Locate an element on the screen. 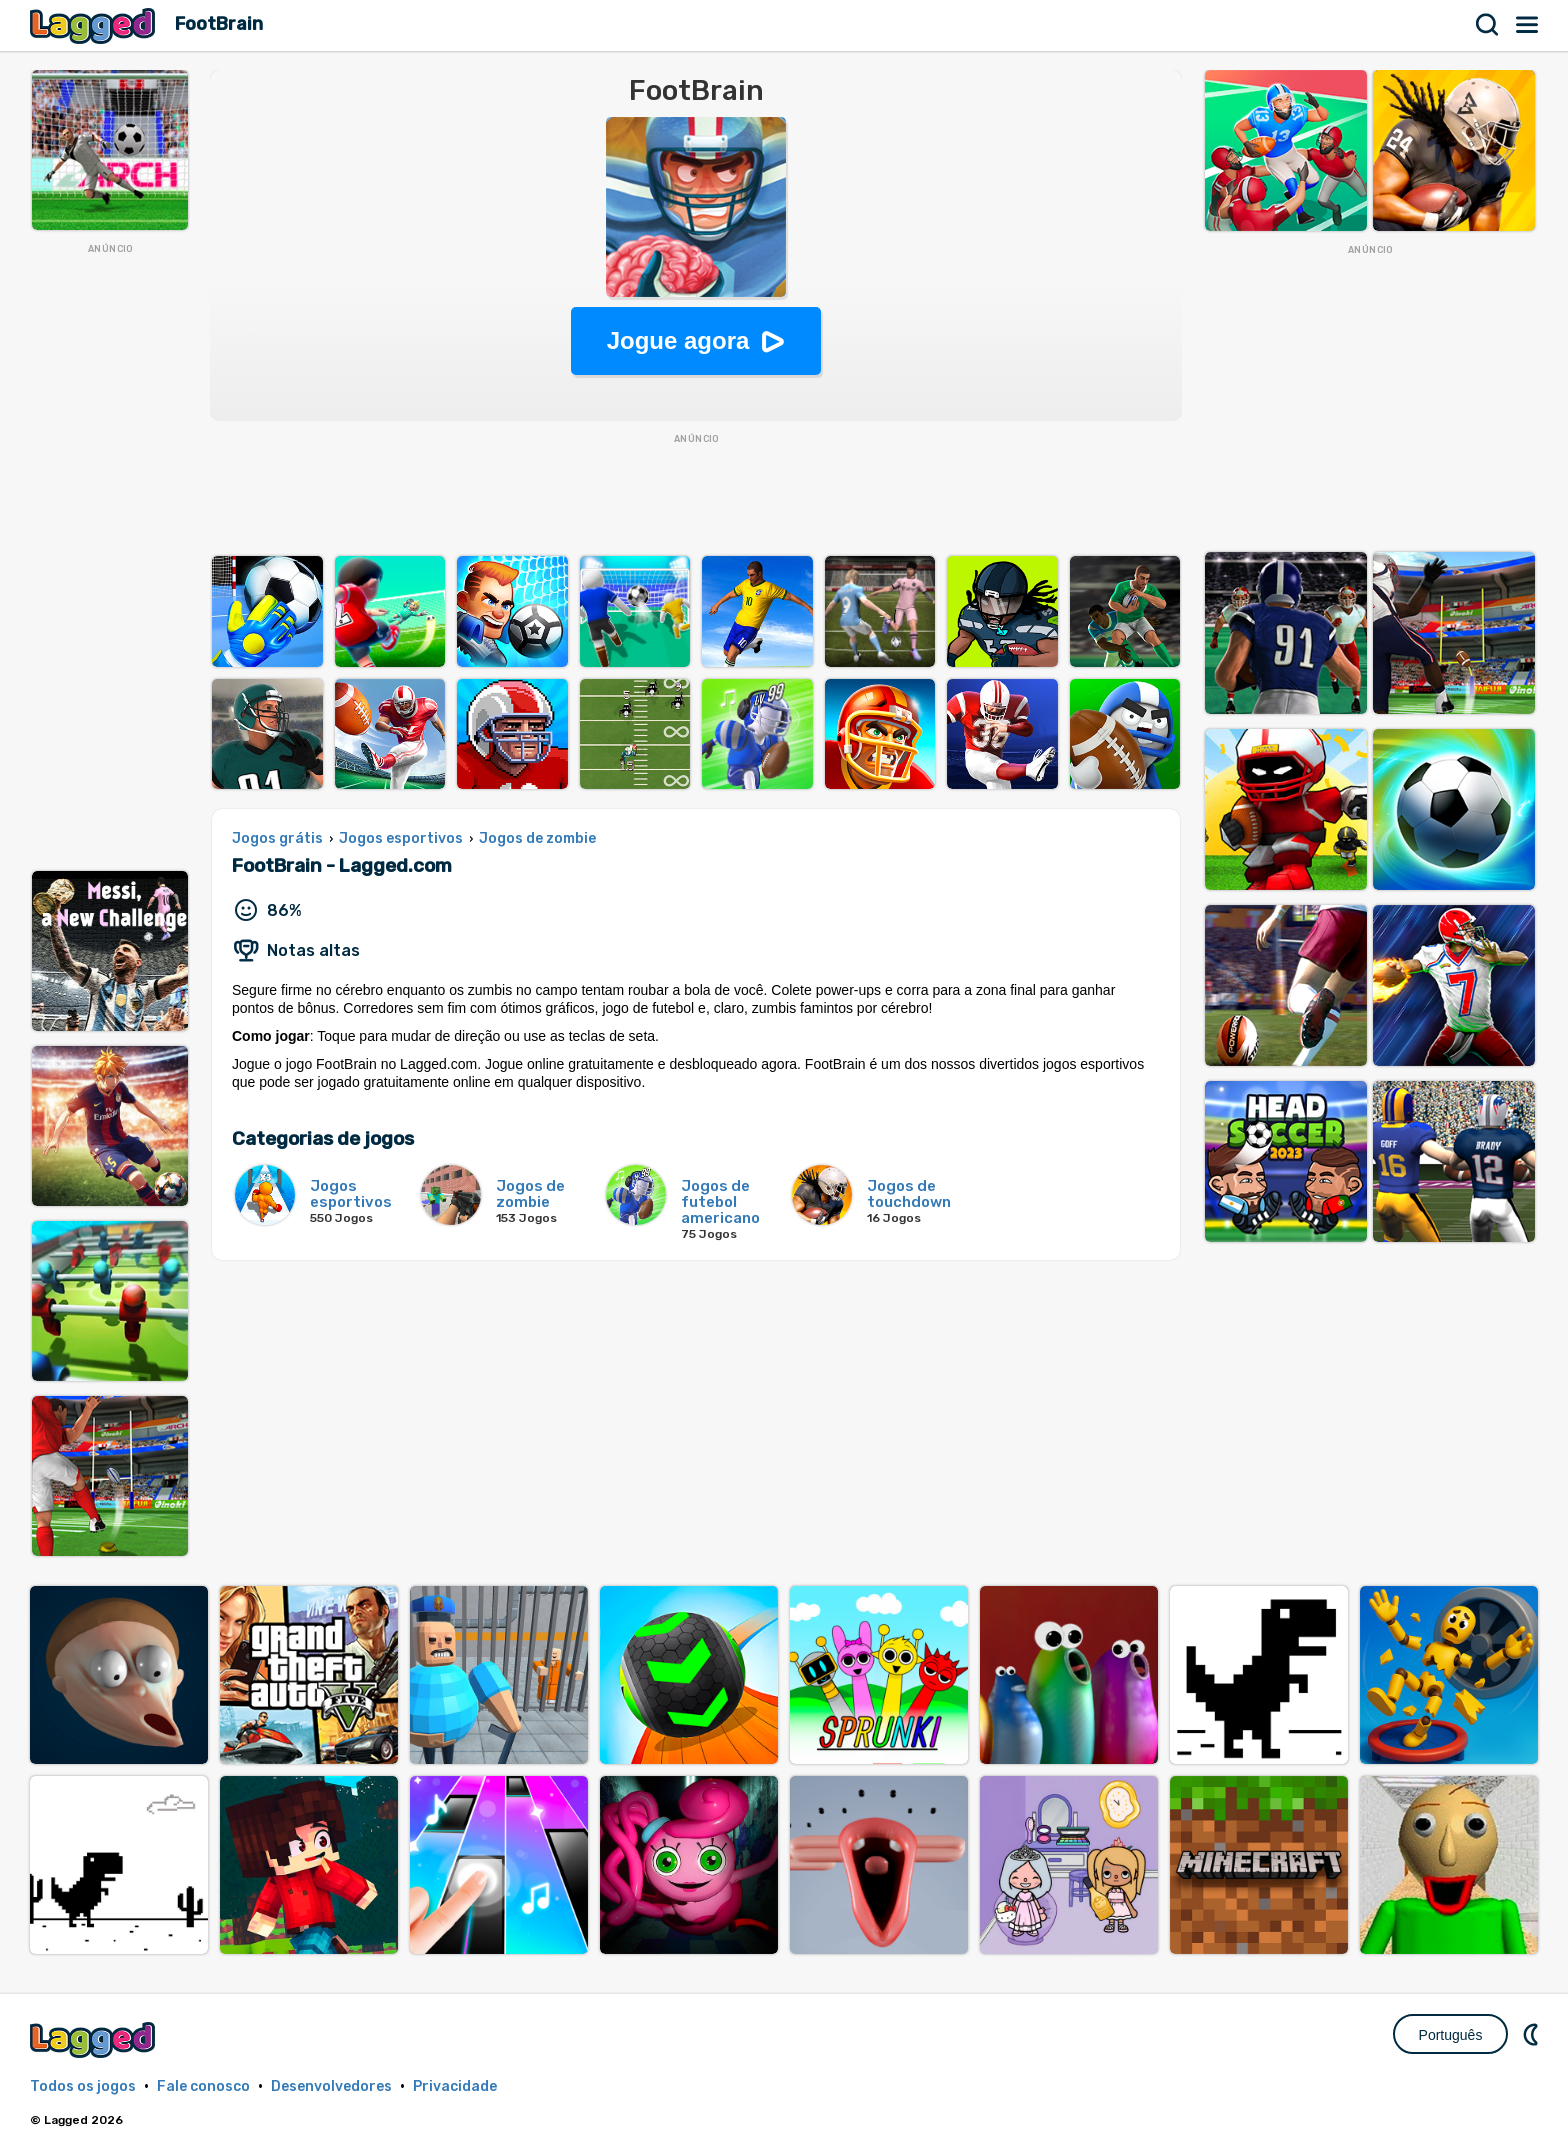  DM is located at coordinates (1533, 2034).